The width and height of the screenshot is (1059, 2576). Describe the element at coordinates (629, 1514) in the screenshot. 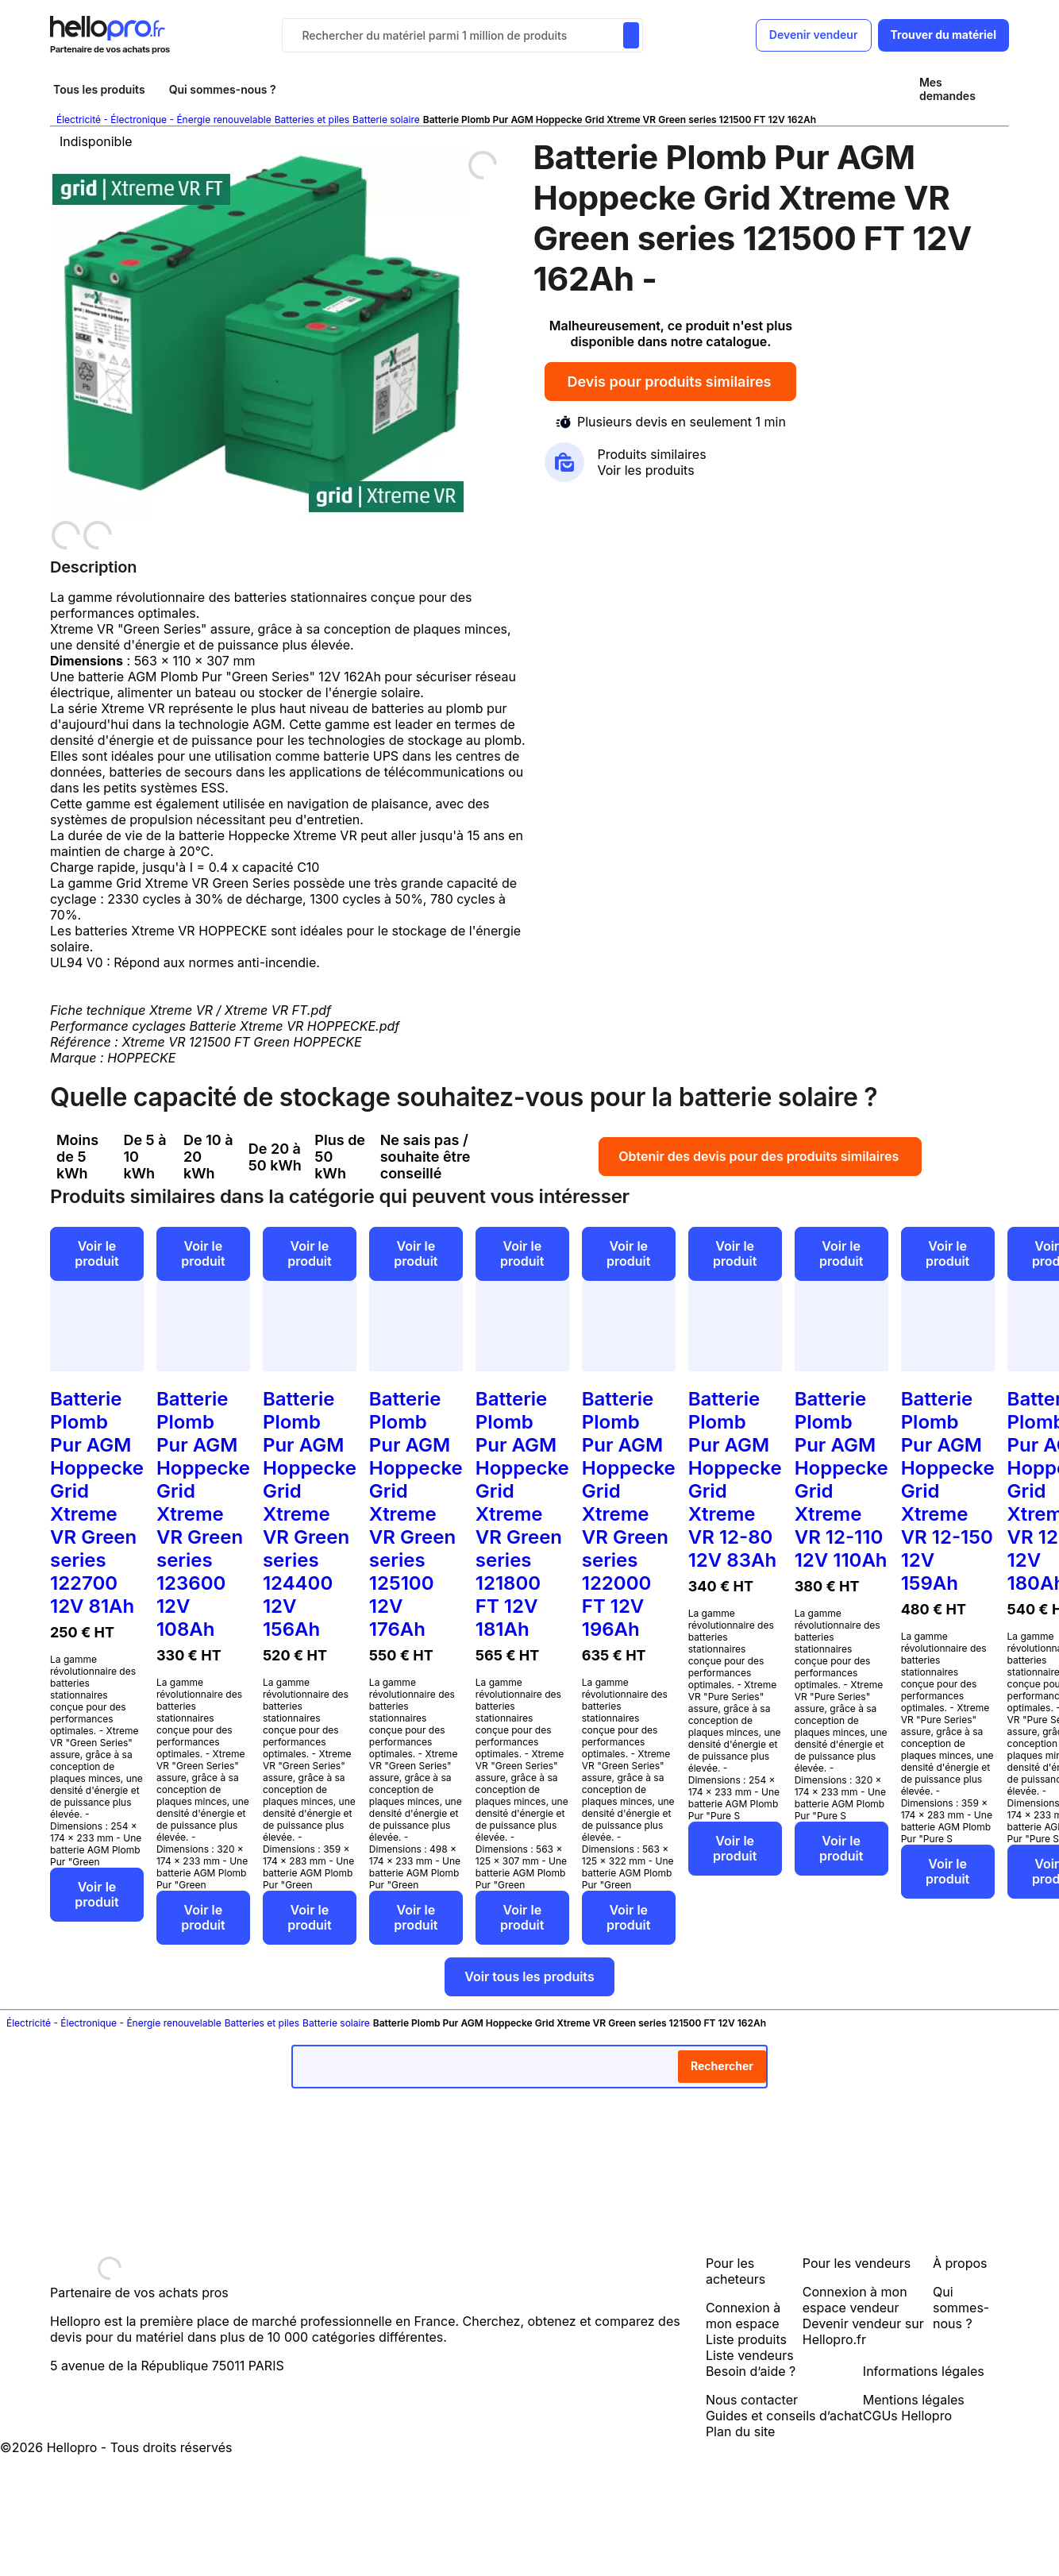

I see `Batterie Plomb Pur AGM Hoppecke Grid Xtreme VR Green series 122000 FT 12V 196Ah` at that location.